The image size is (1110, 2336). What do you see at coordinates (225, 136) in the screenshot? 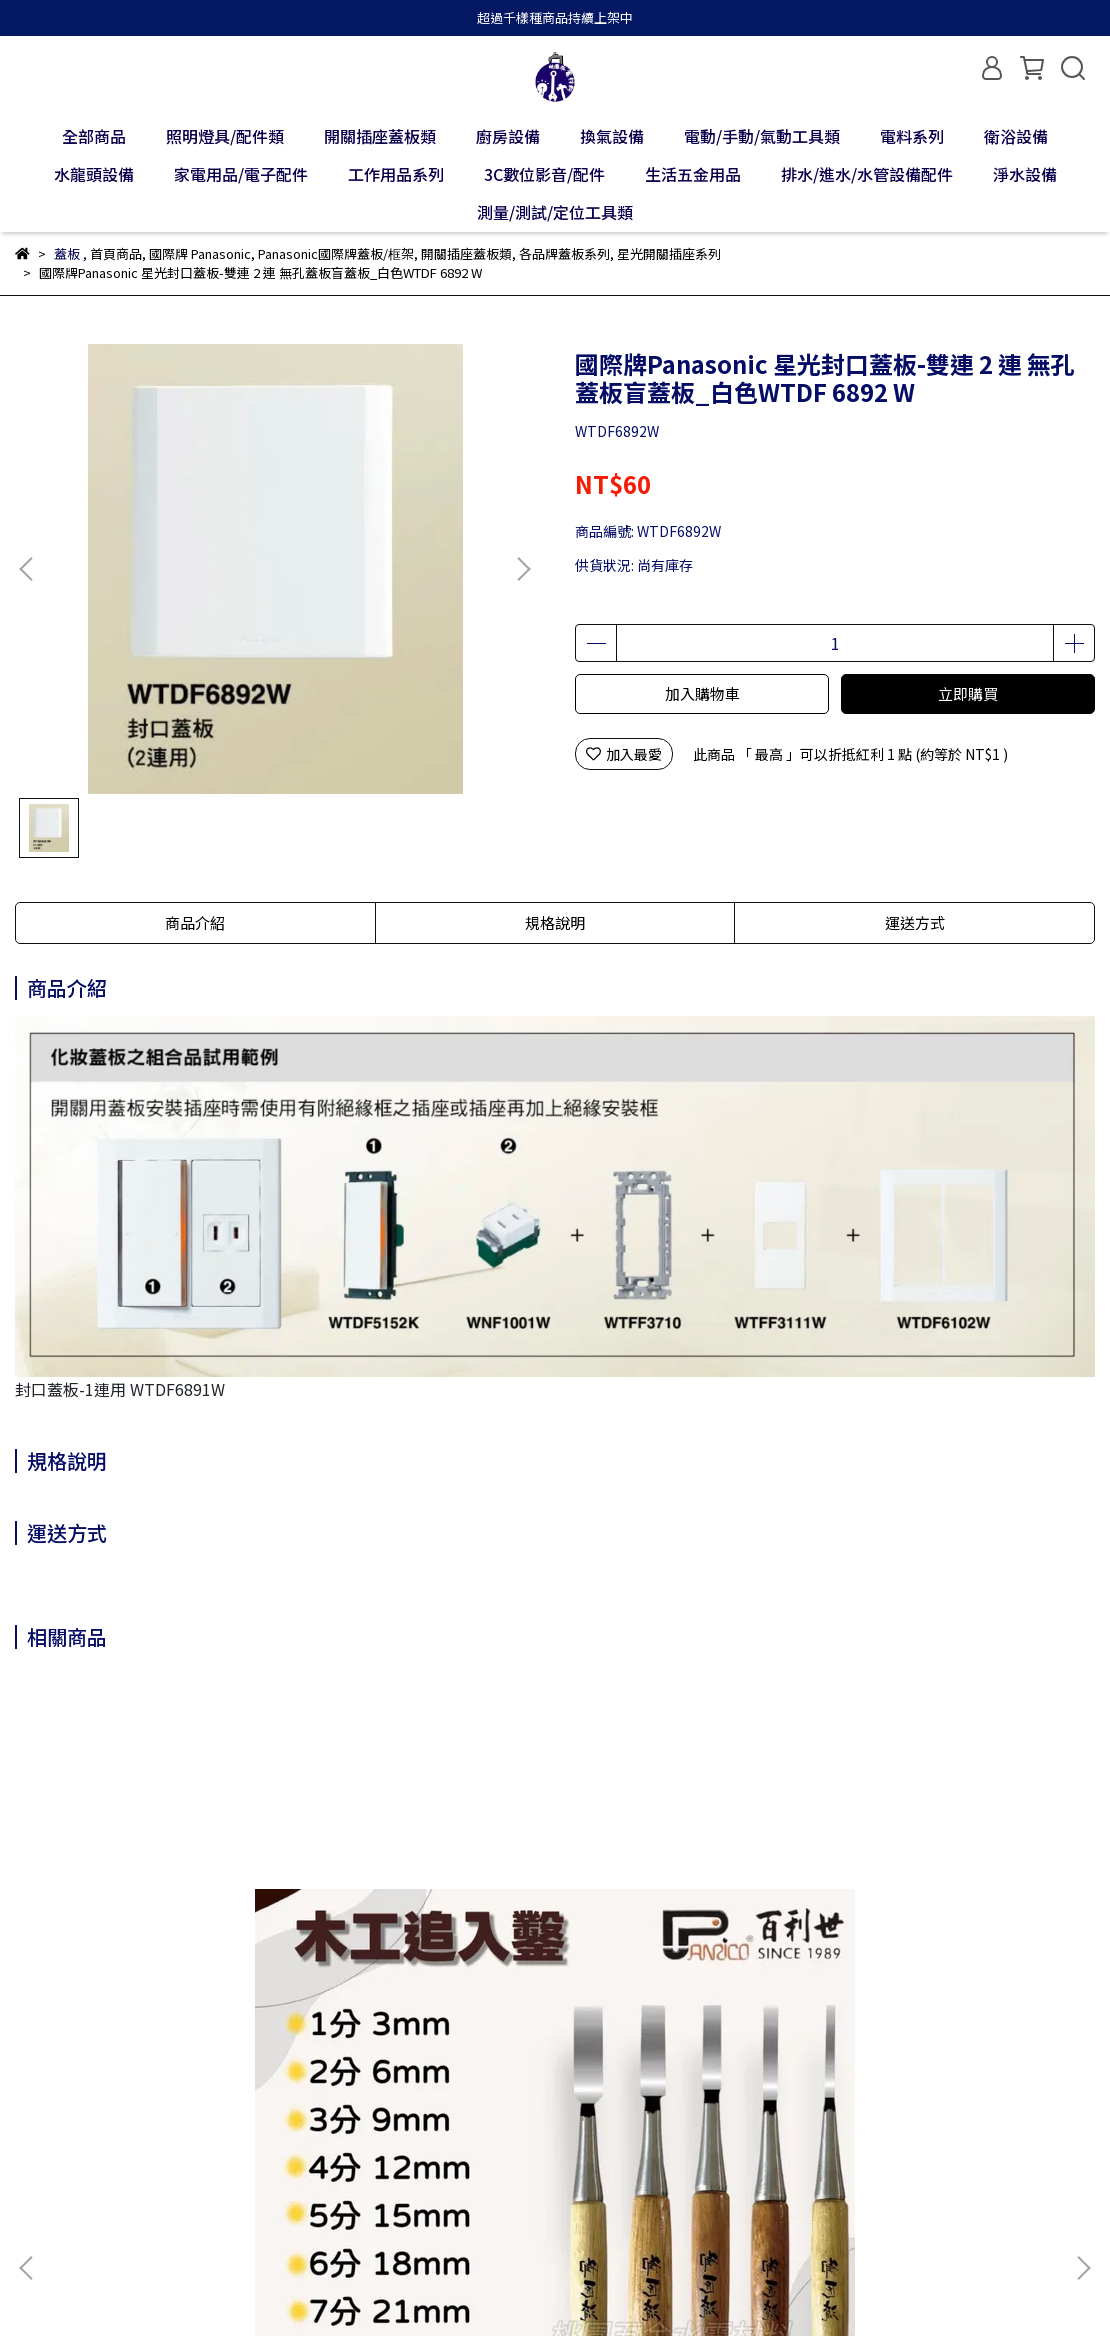
I see `照明燈具/配件類` at bounding box center [225, 136].